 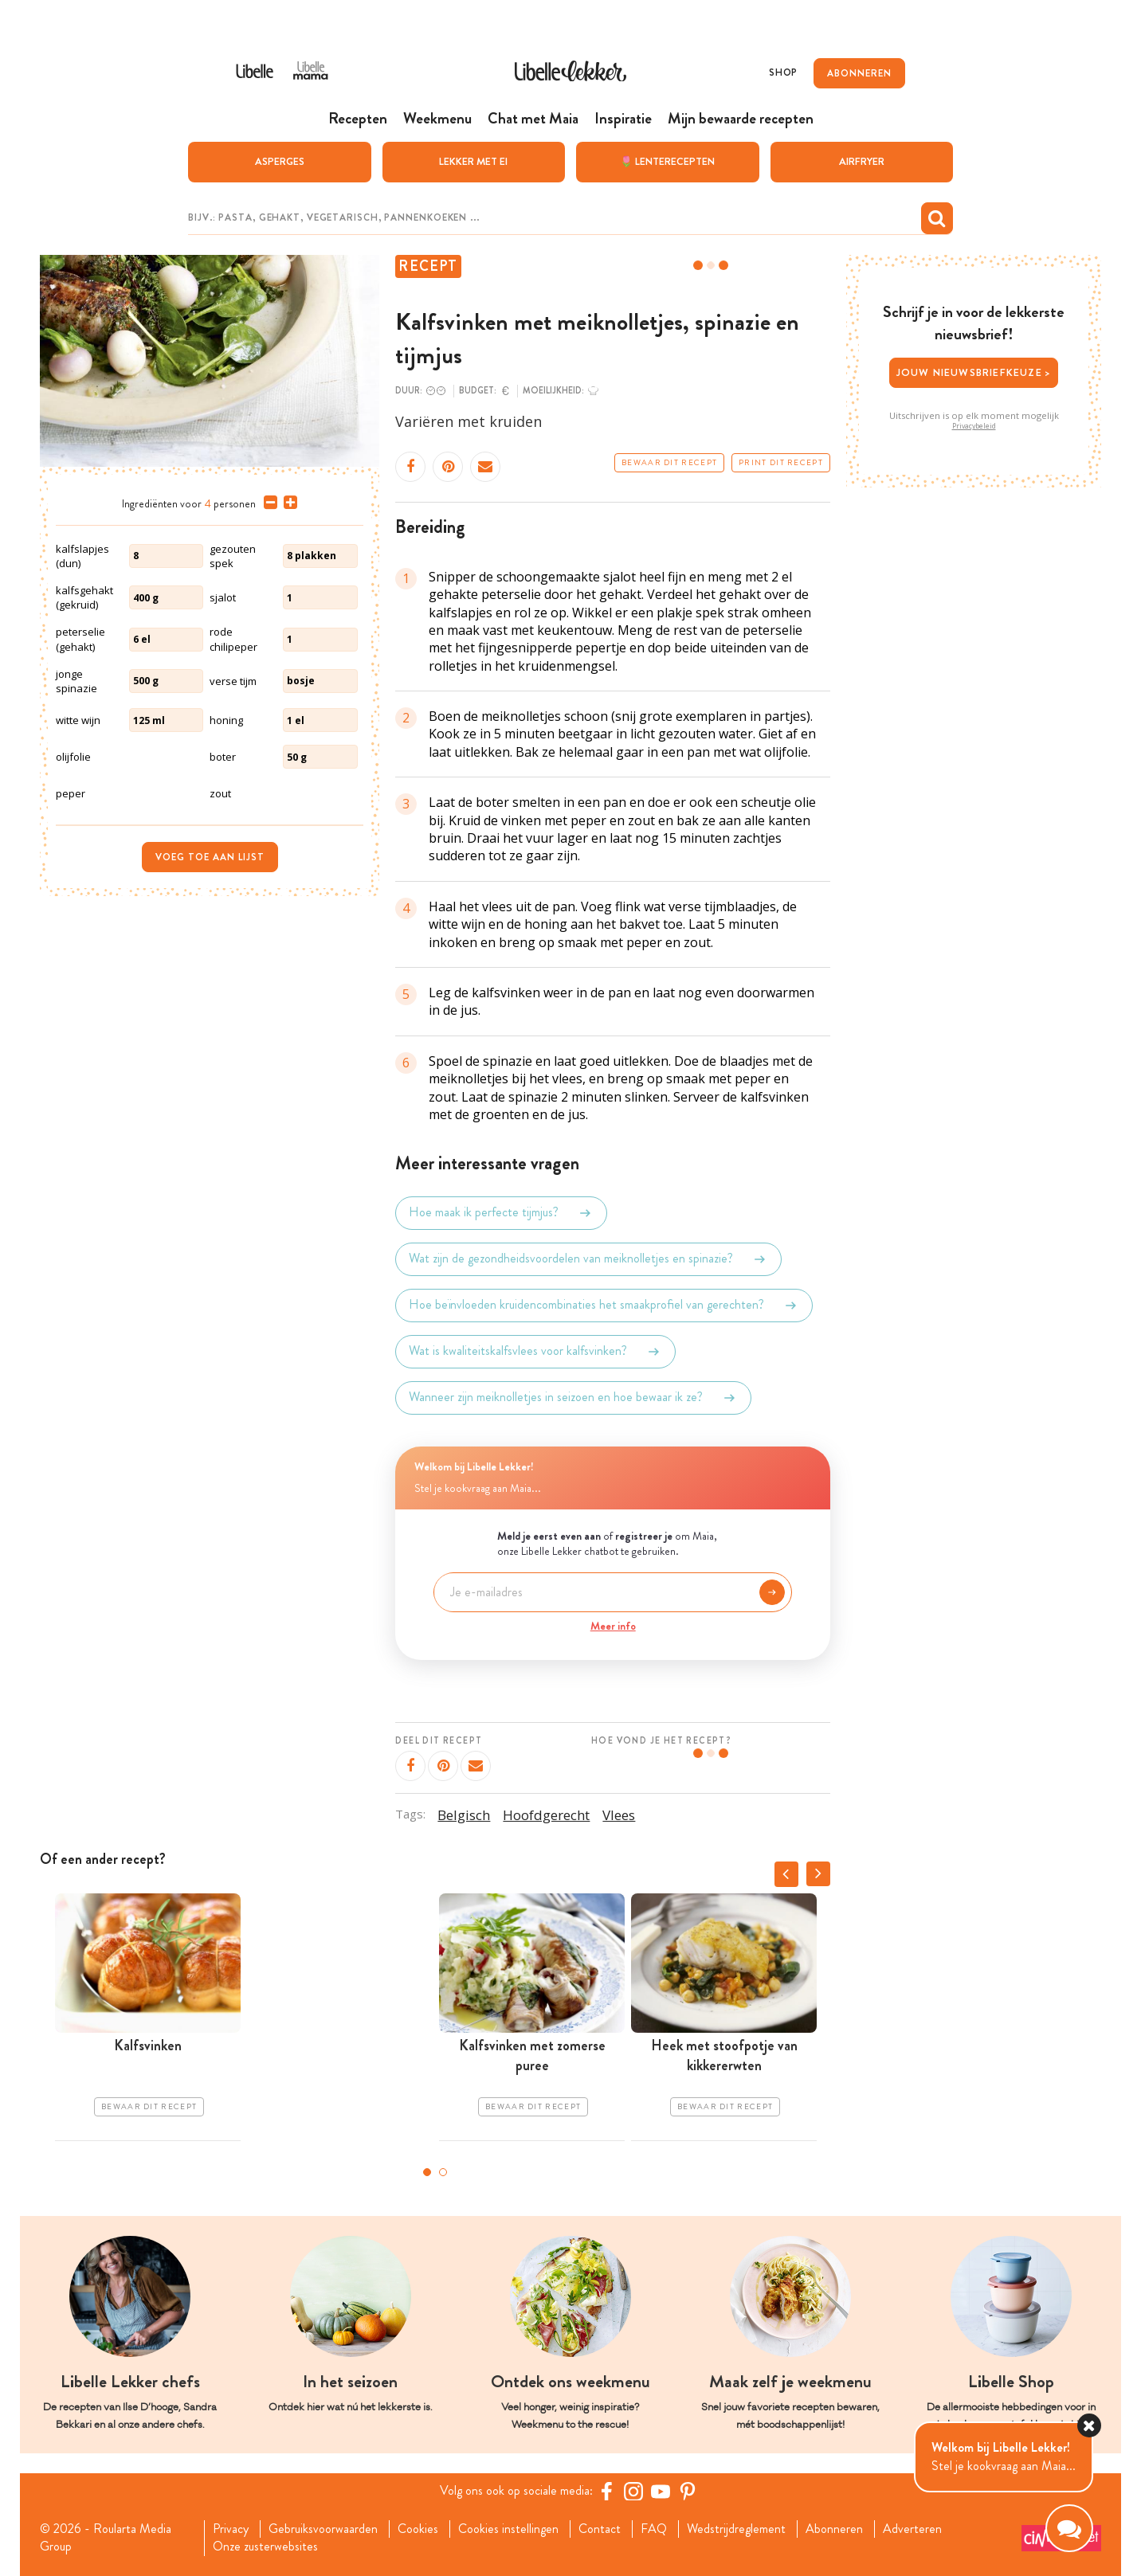 I want to click on Wat is kwaliteitskalfsvlees voor kalfsvinken?, so click(x=535, y=1351).